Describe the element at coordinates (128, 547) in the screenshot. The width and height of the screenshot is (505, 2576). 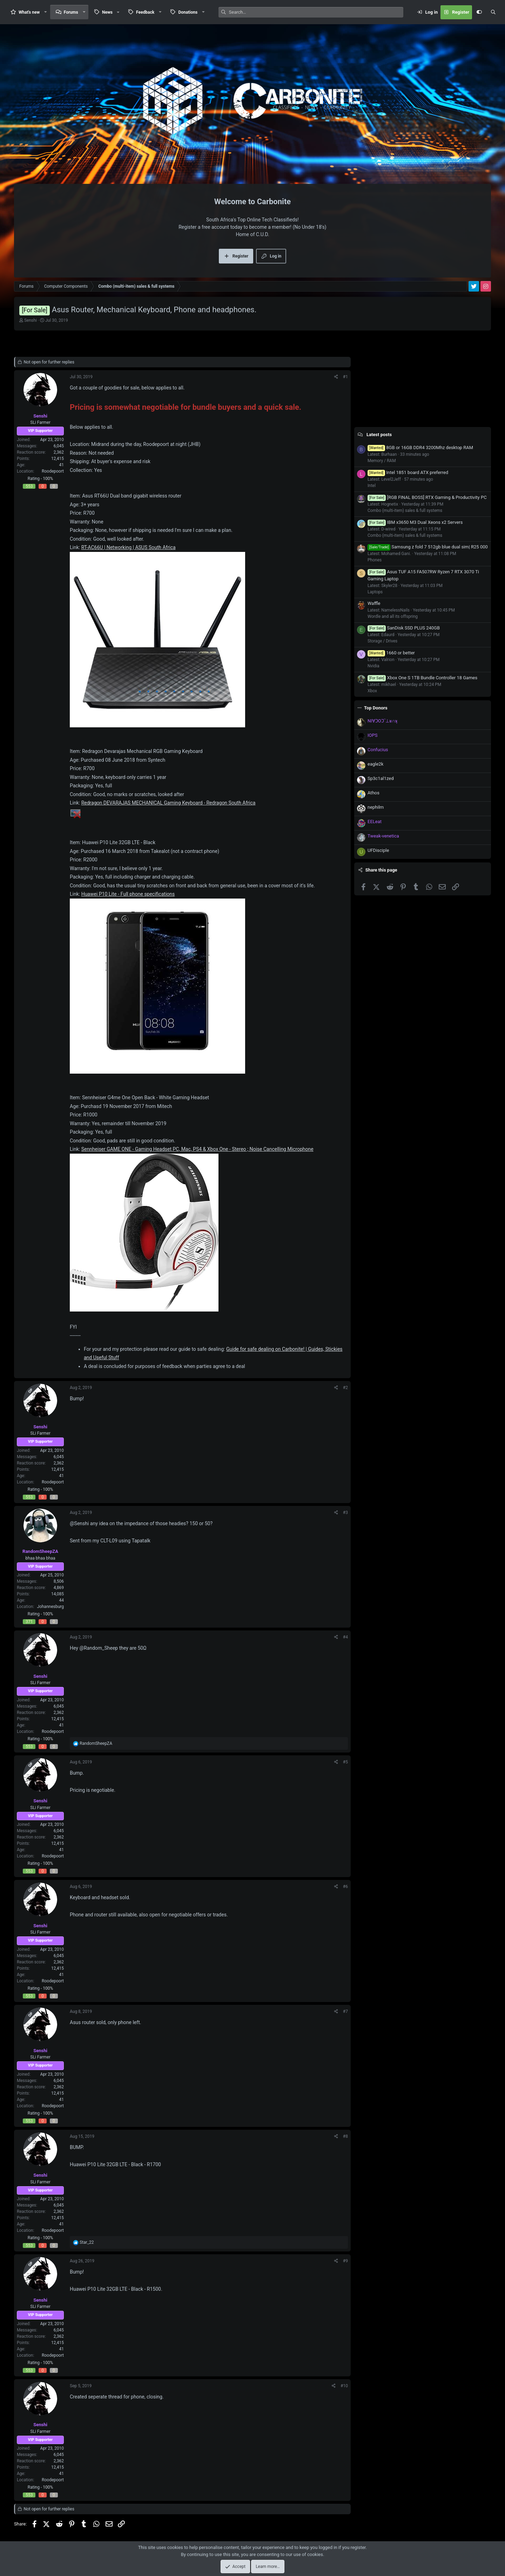
I see `RT-AC66U | Networking | ASUS South Africa` at that location.